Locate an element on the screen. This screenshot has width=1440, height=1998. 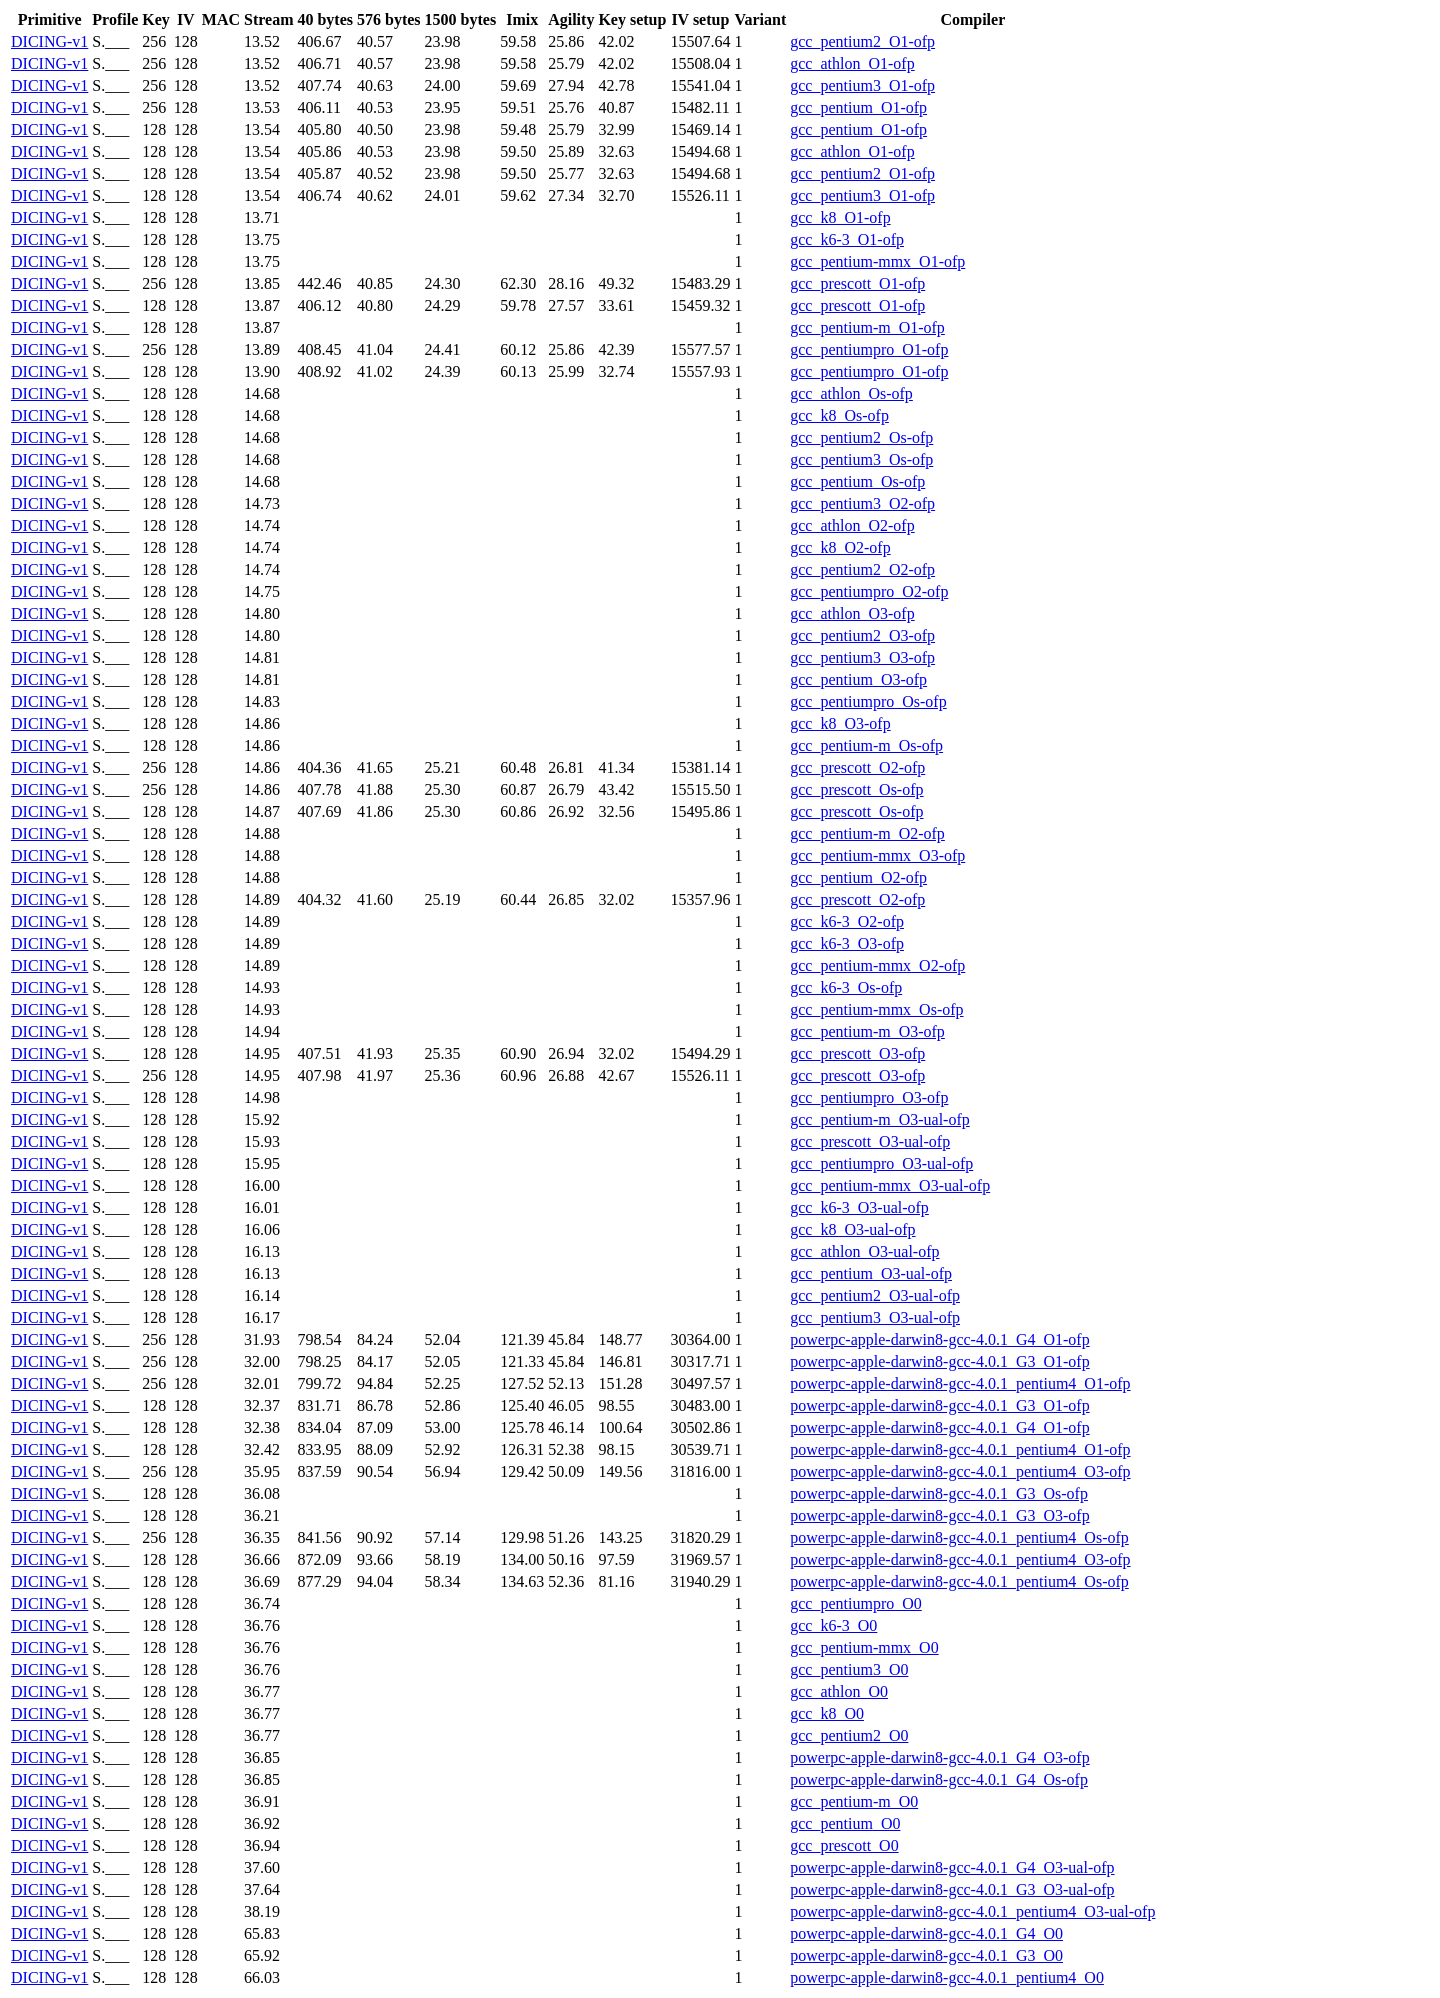
gcc_k6-3_O3-ofp is located at coordinates (847, 943).